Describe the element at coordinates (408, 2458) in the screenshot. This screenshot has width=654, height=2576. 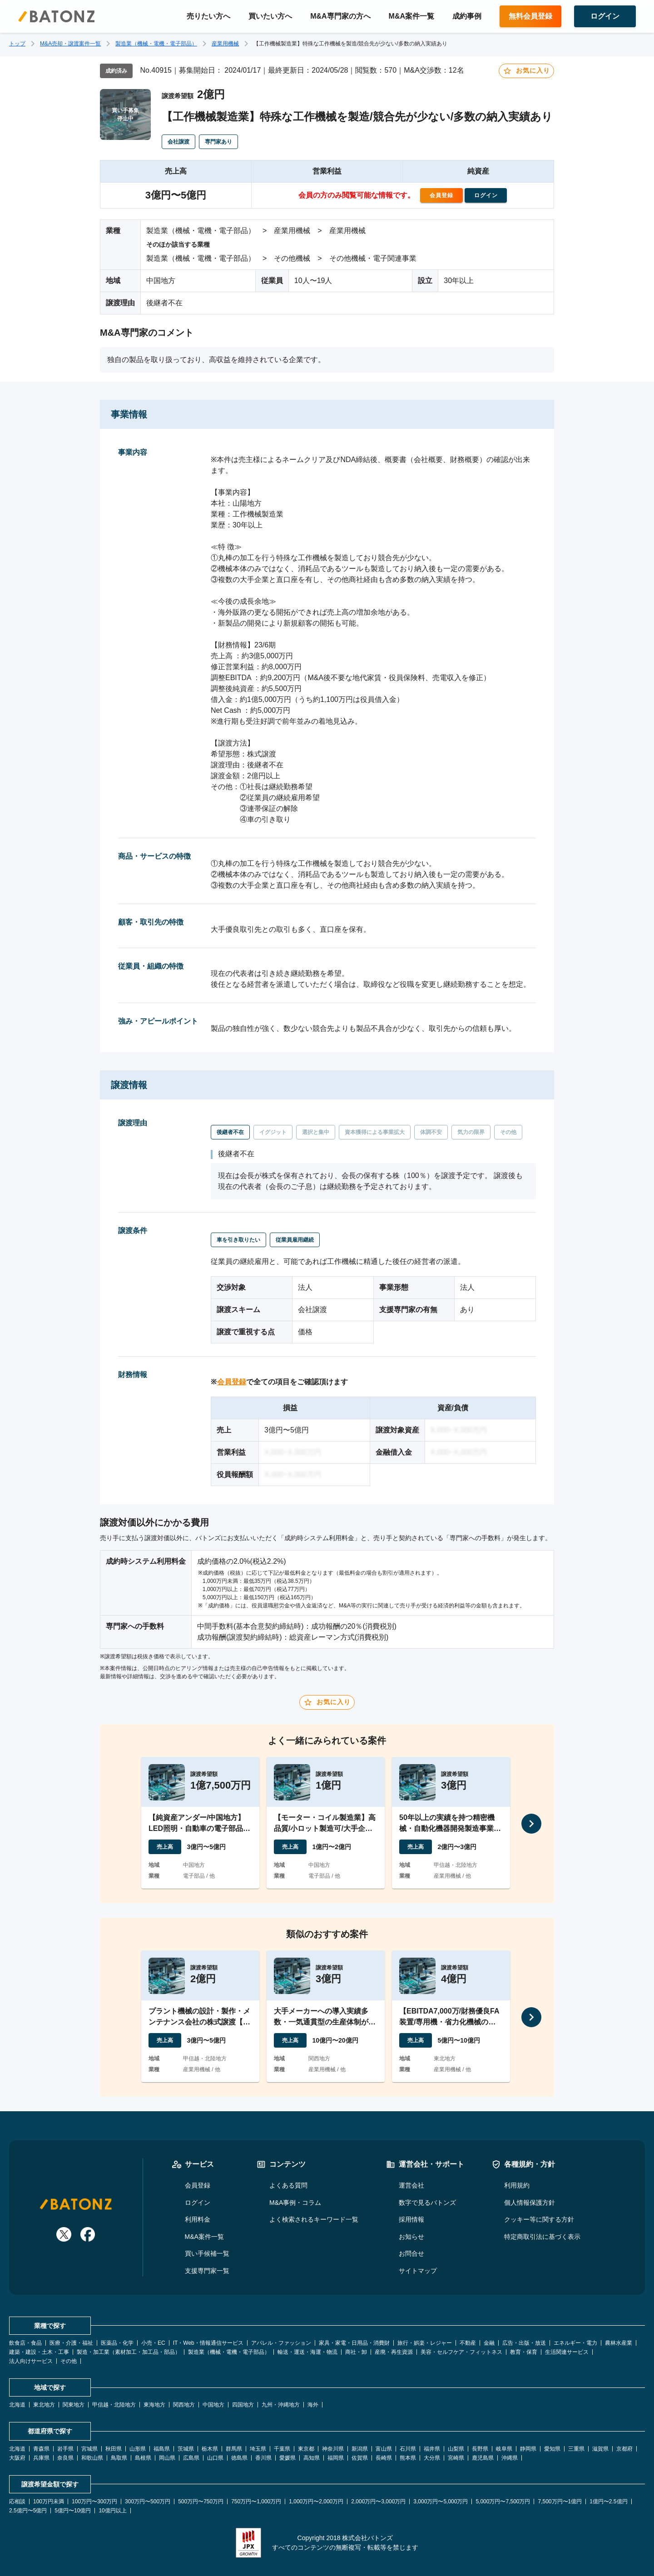
I see `熊本県` at that location.